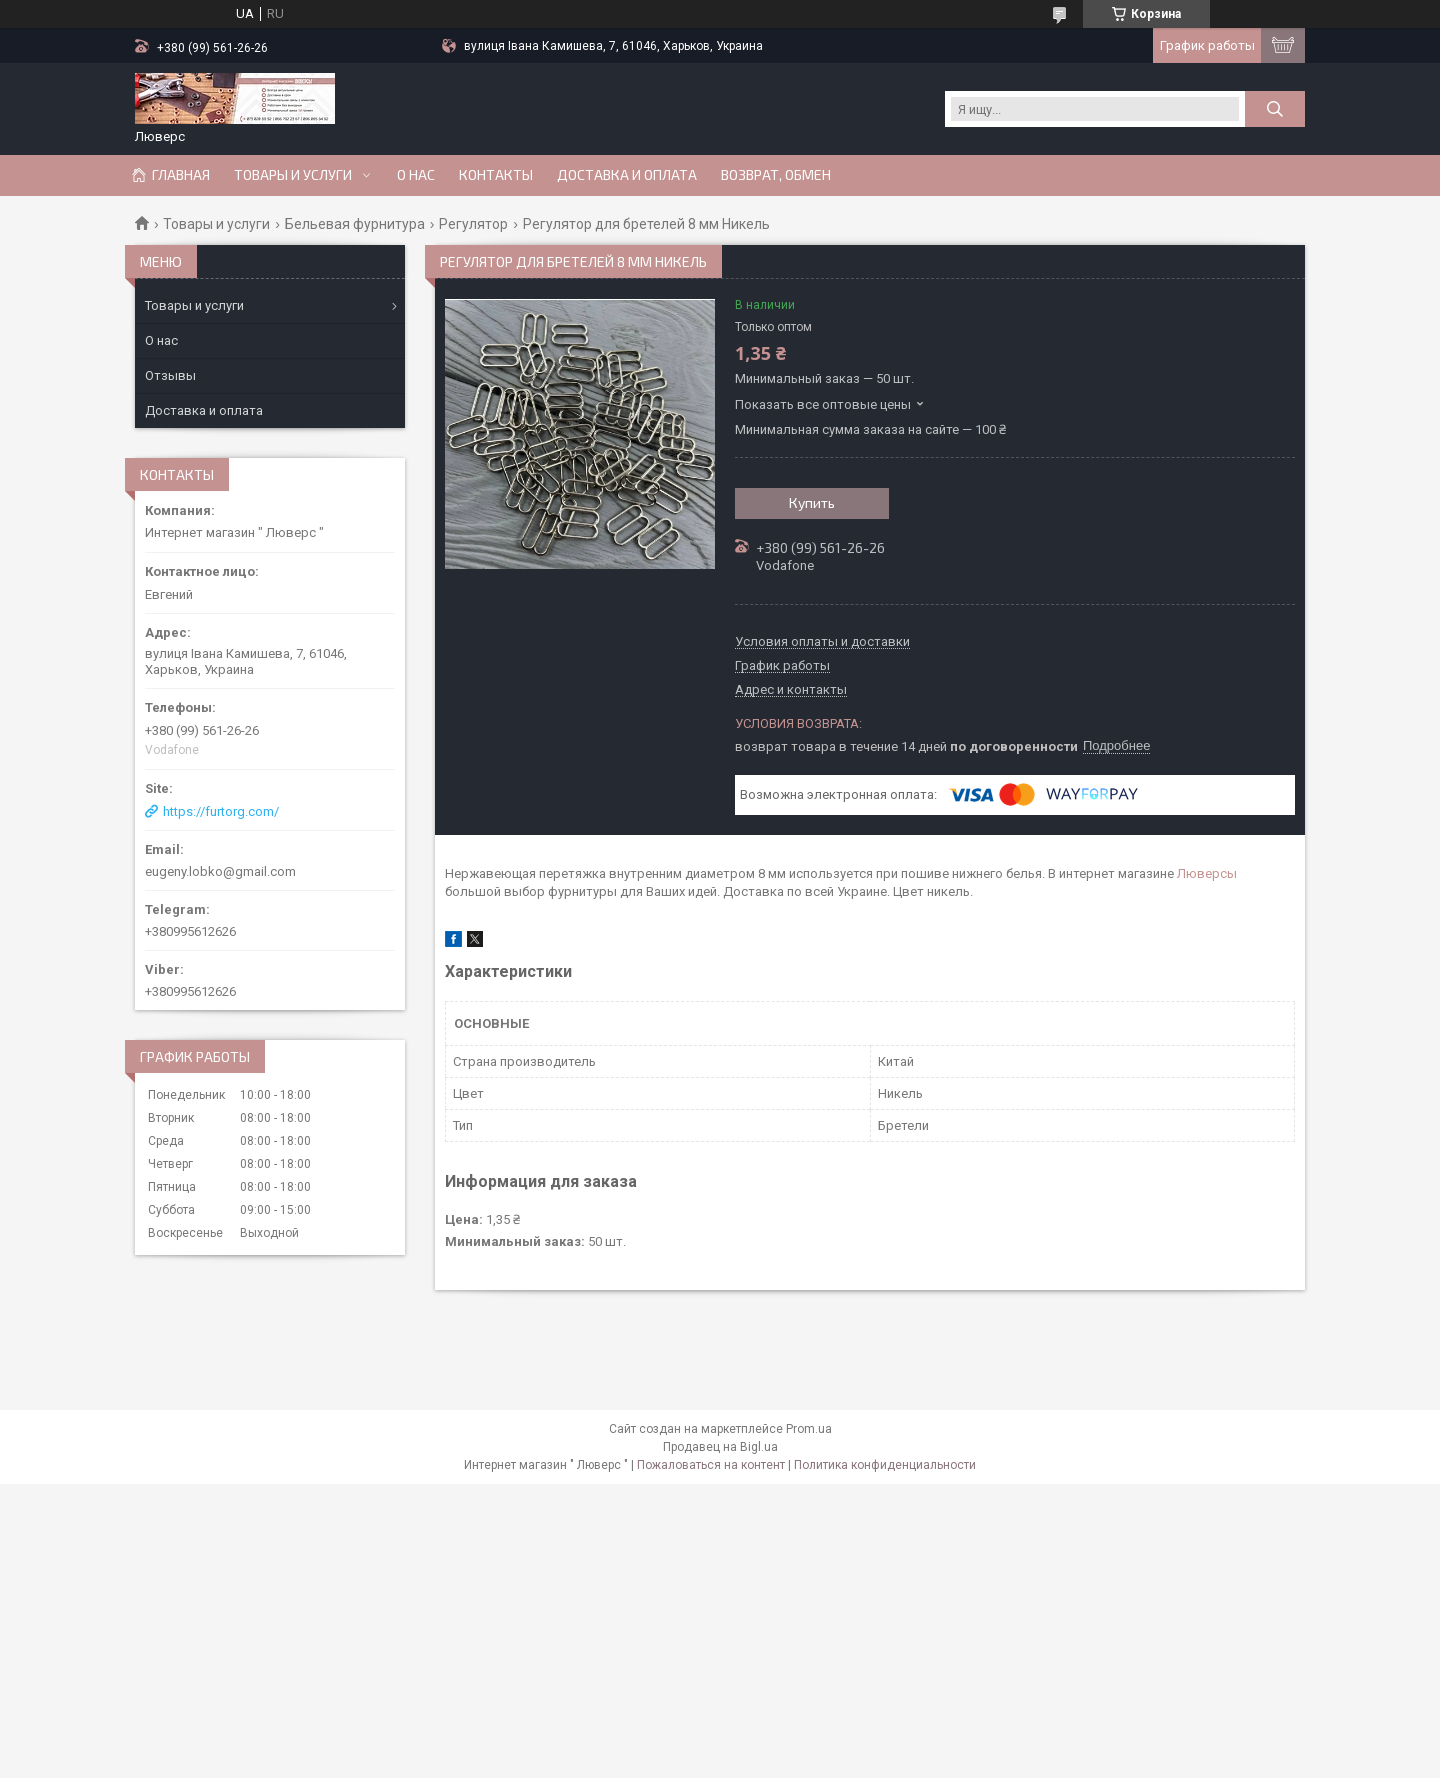 Image resolution: width=1440 pixels, height=1778 pixels. Describe the element at coordinates (293, 175) in the screenshot. I see `Товары и услуги` at that location.